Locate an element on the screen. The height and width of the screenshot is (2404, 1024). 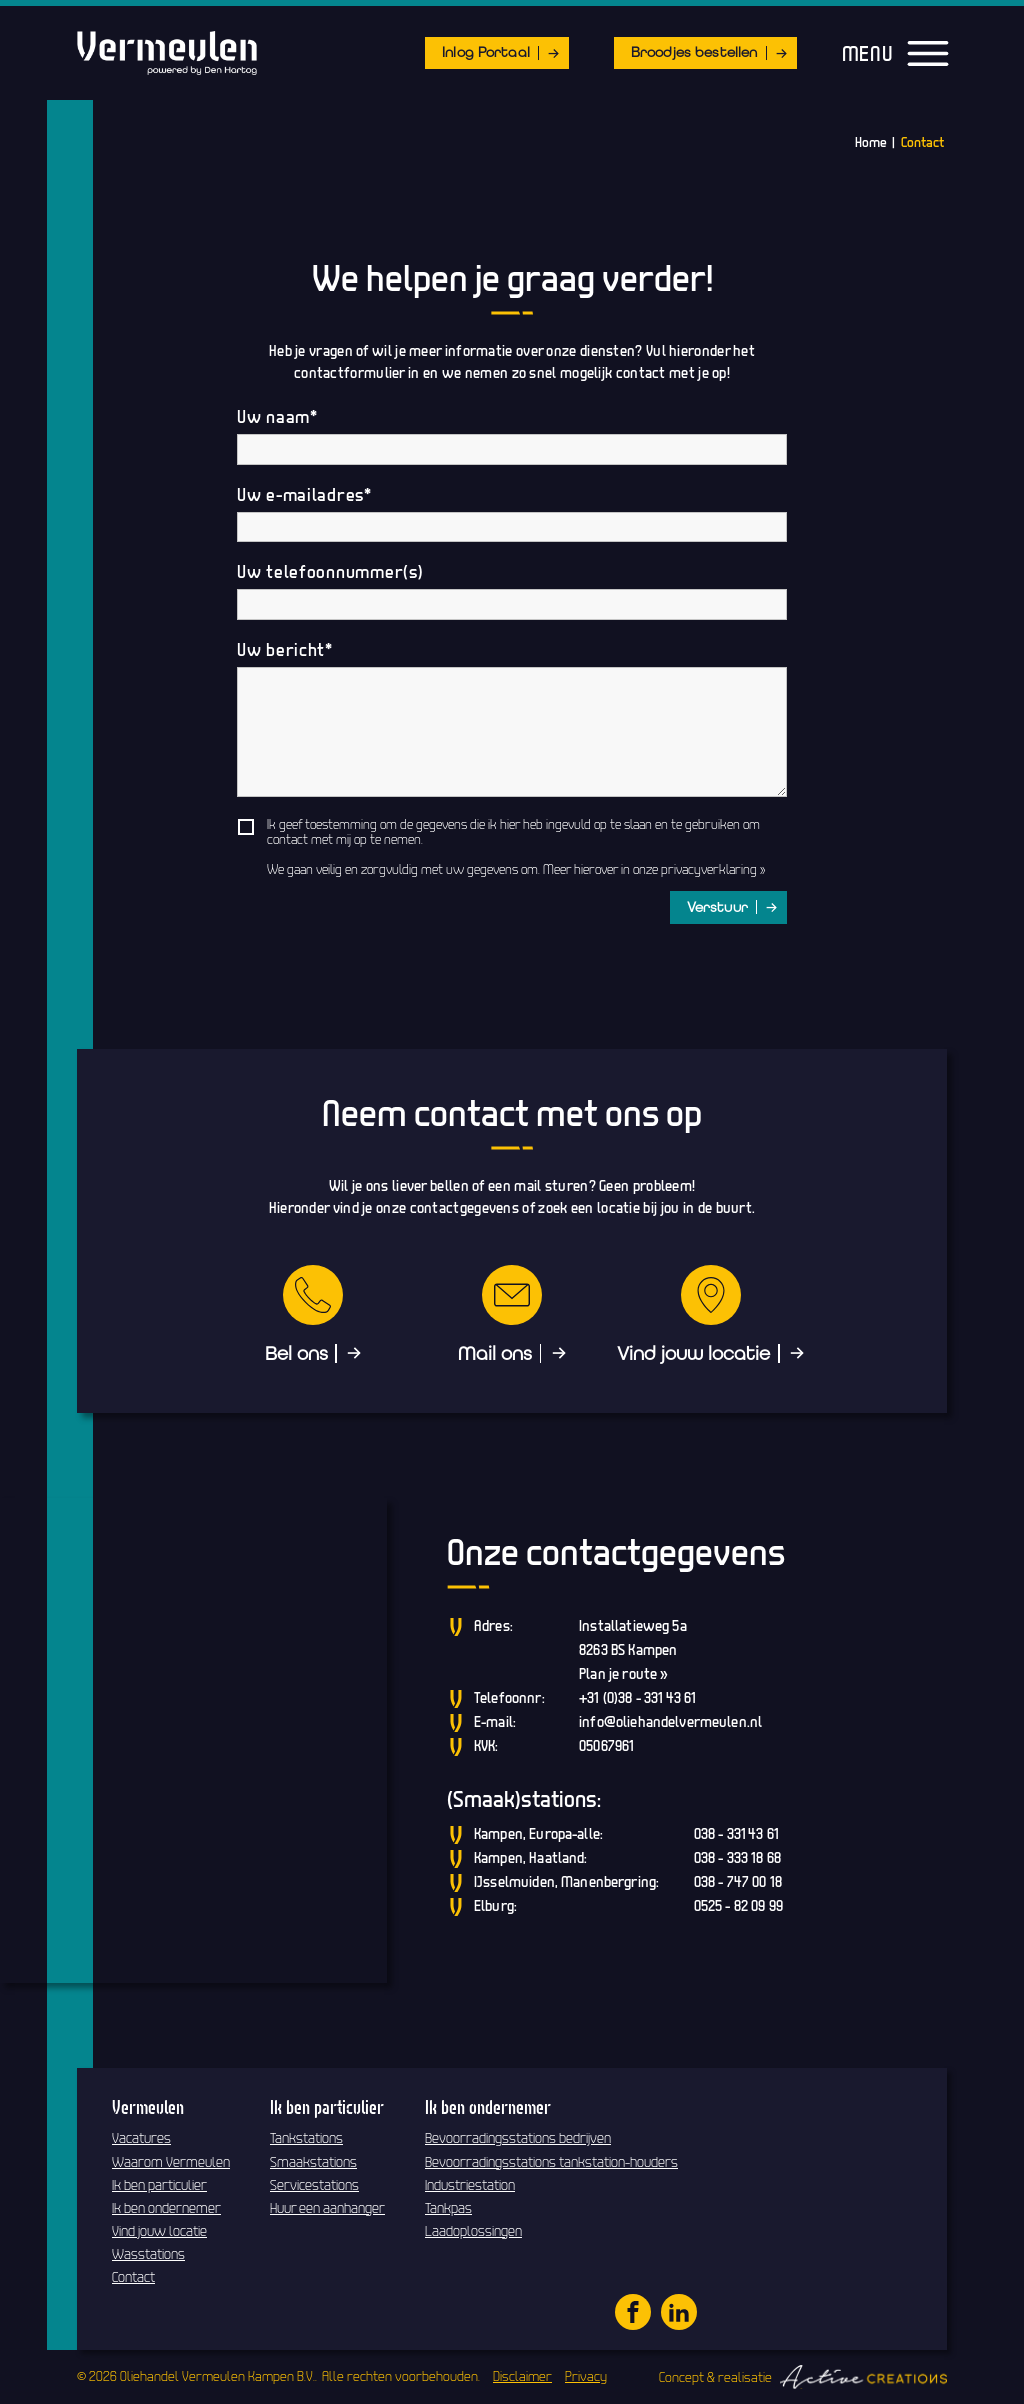
+31 (0)38 - 331 43 61 is located at coordinates (637, 1697).